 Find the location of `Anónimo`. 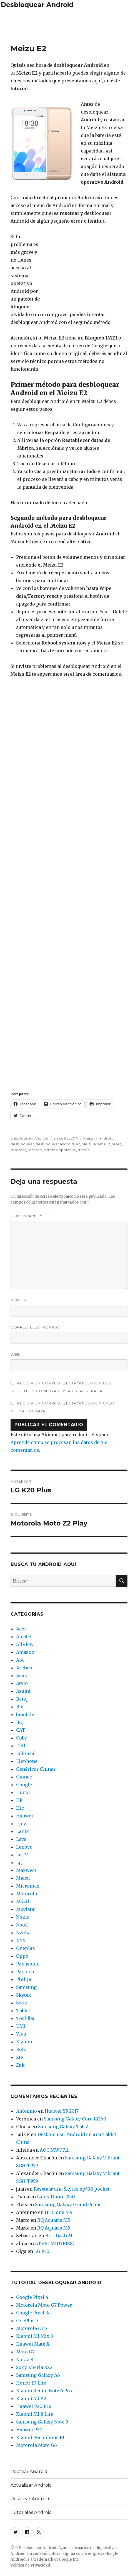

Anónimo is located at coordinates (26, 2111).